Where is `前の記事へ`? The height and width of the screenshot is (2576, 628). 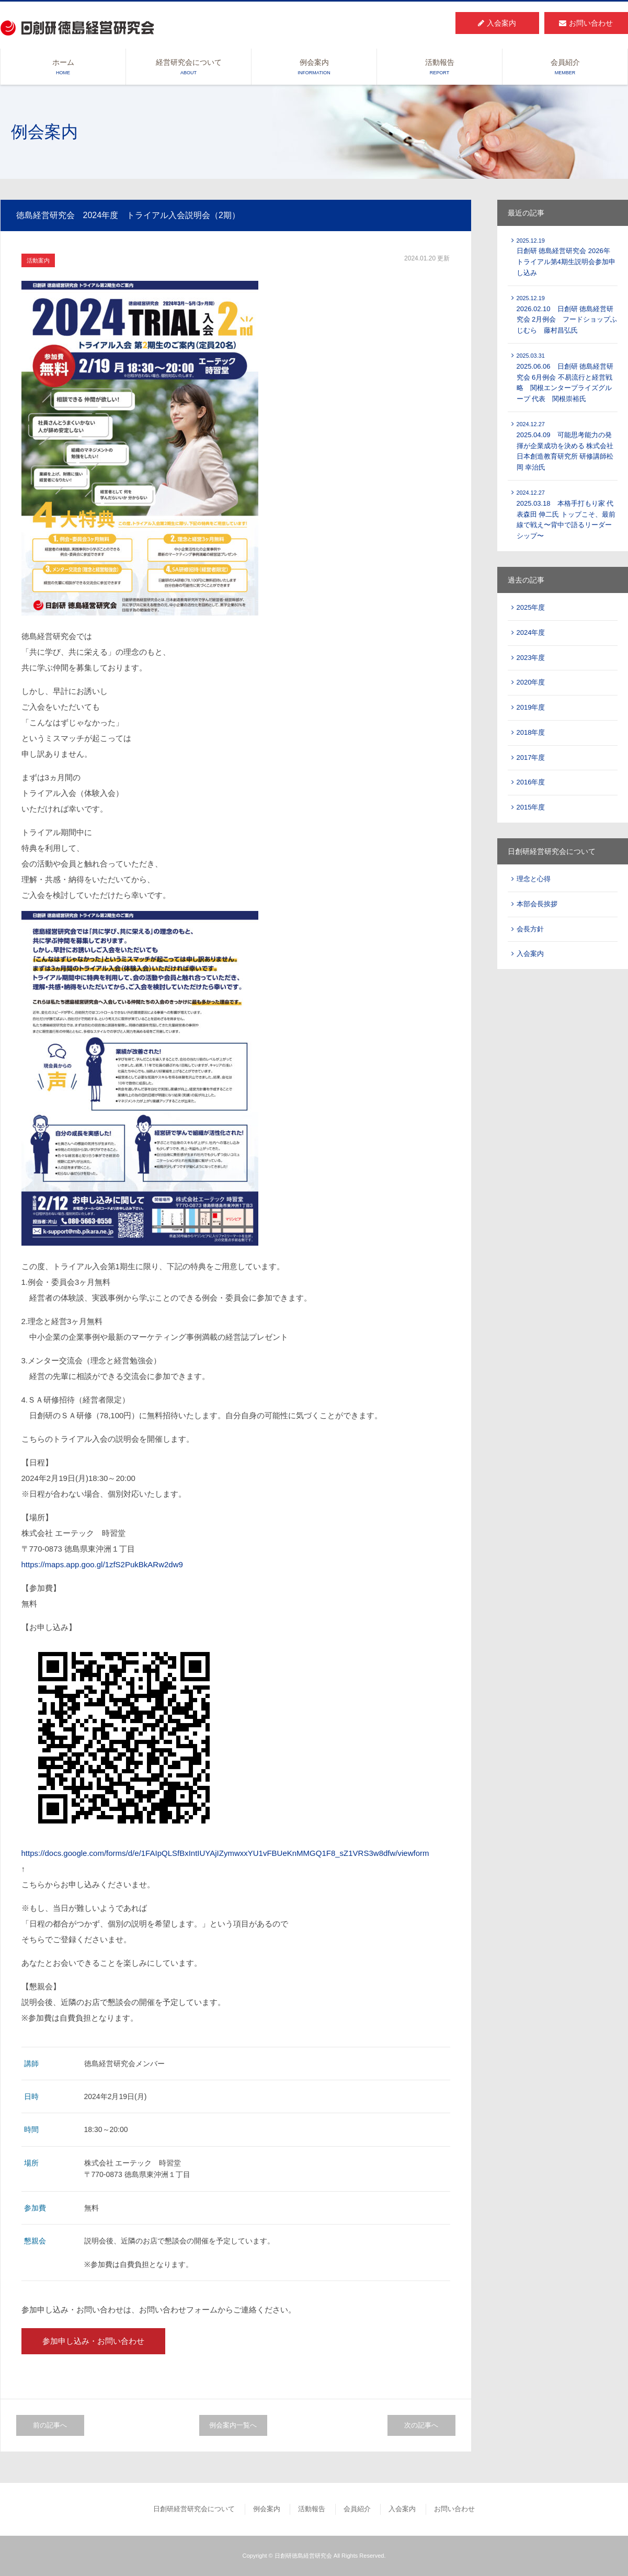 前の記事へ is located at coordinates (50, 2425).